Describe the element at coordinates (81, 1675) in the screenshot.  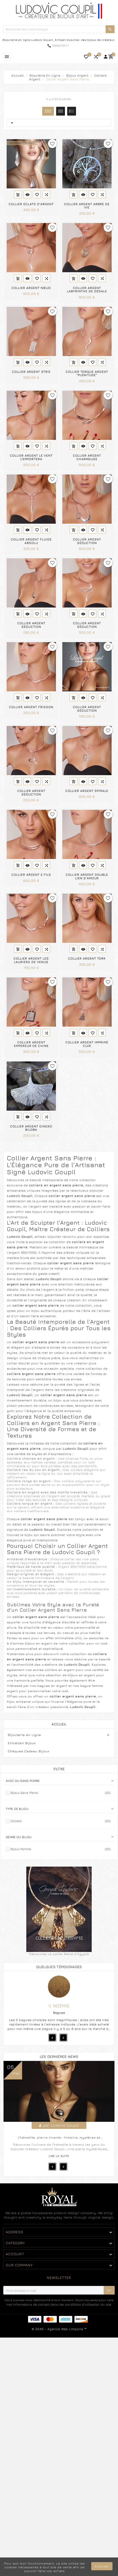
I see `bijoux en argent` at that location.